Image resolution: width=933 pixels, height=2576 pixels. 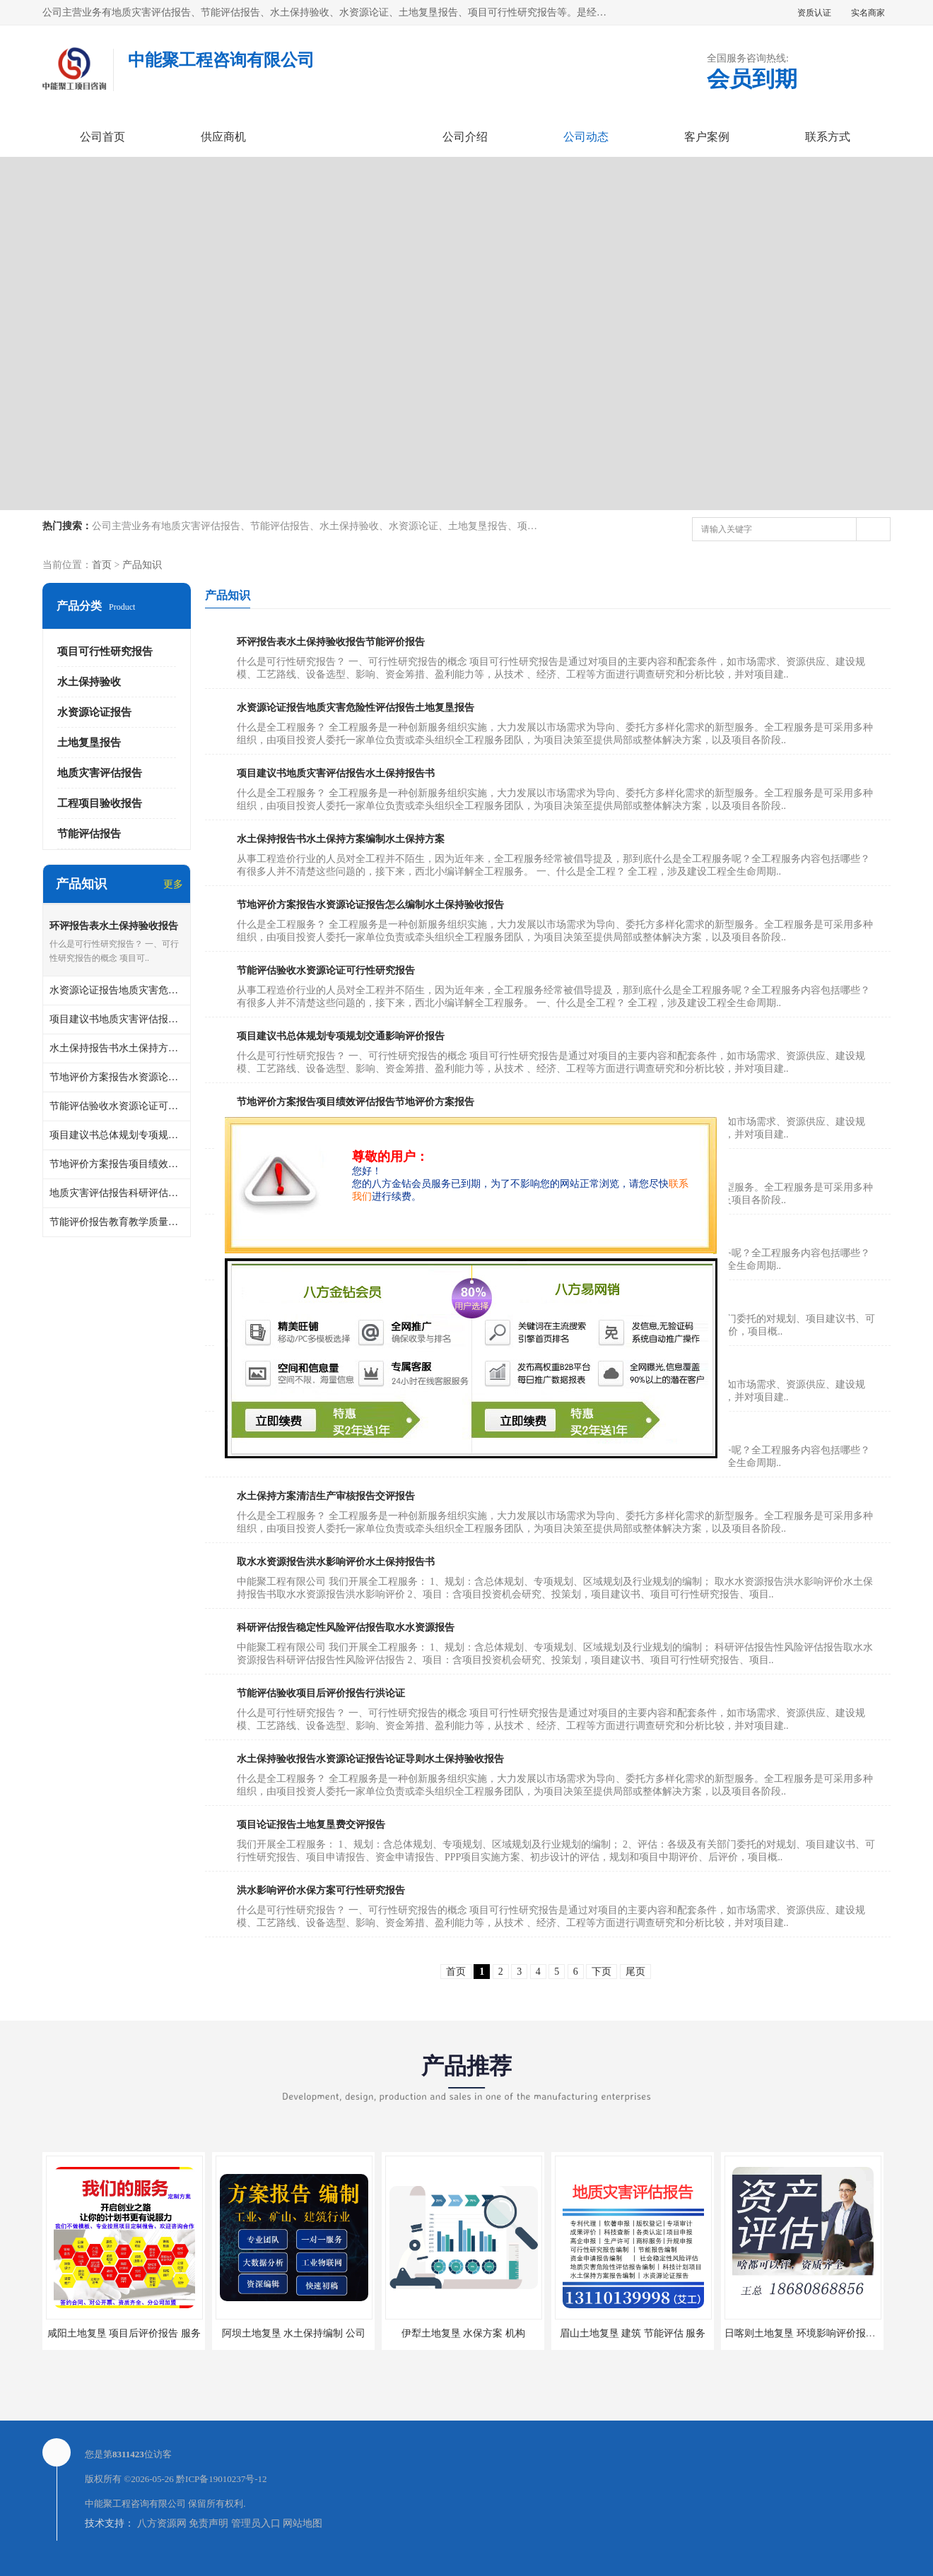 I want to click on 水土保持验收, so click(x=89, y=681).